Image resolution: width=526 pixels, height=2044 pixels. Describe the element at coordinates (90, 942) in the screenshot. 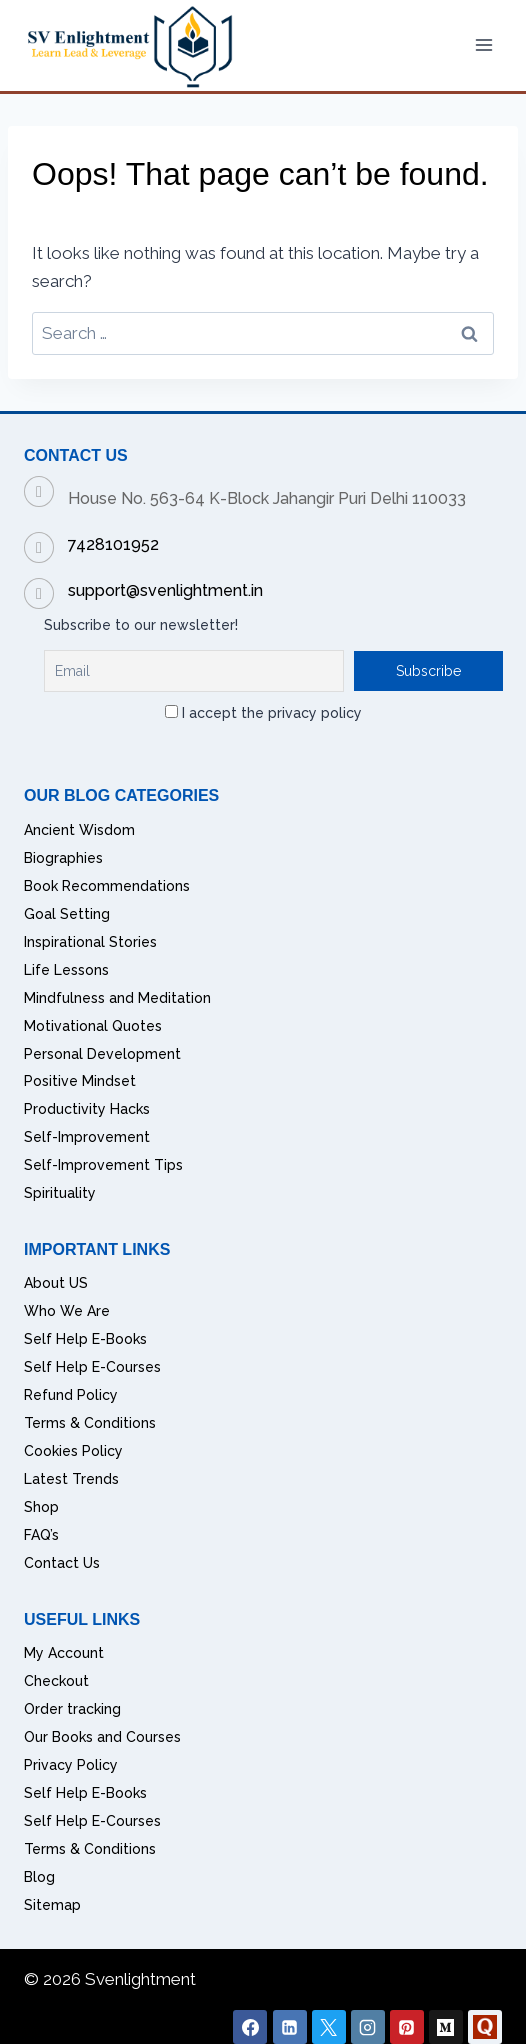

I see `Inspirational Stories` at that location.